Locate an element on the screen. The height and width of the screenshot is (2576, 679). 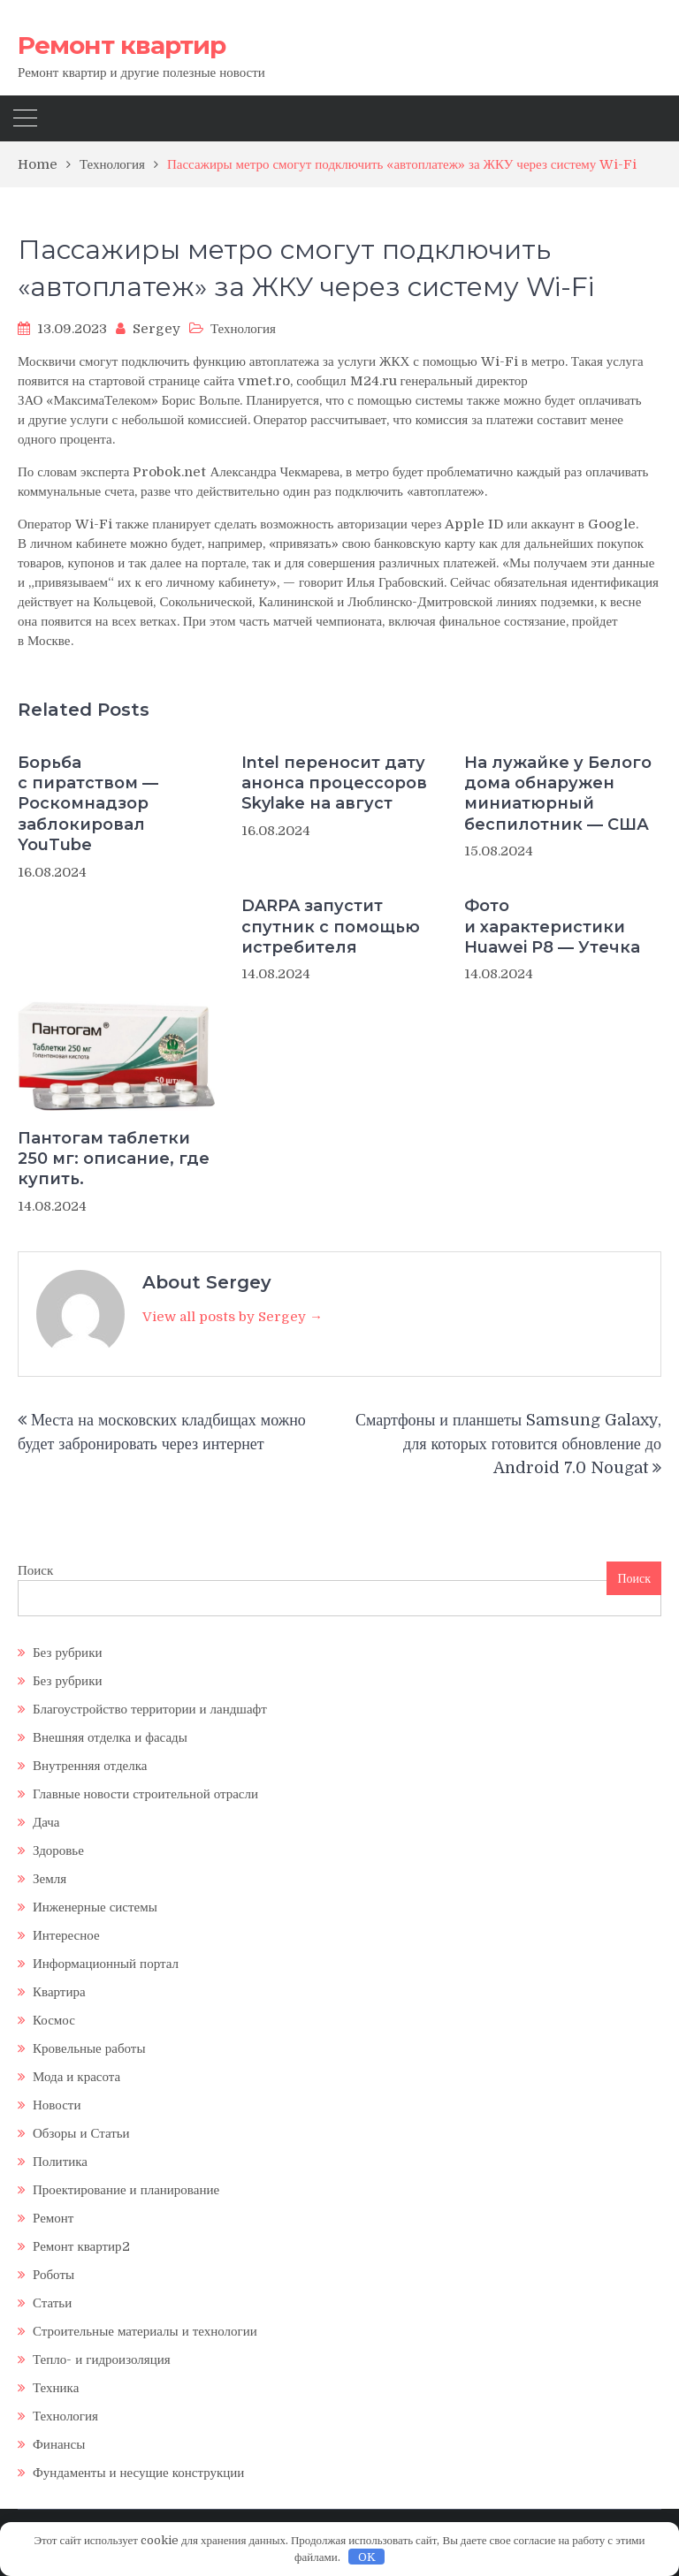
Sergey is located at coordinates (156, 329).